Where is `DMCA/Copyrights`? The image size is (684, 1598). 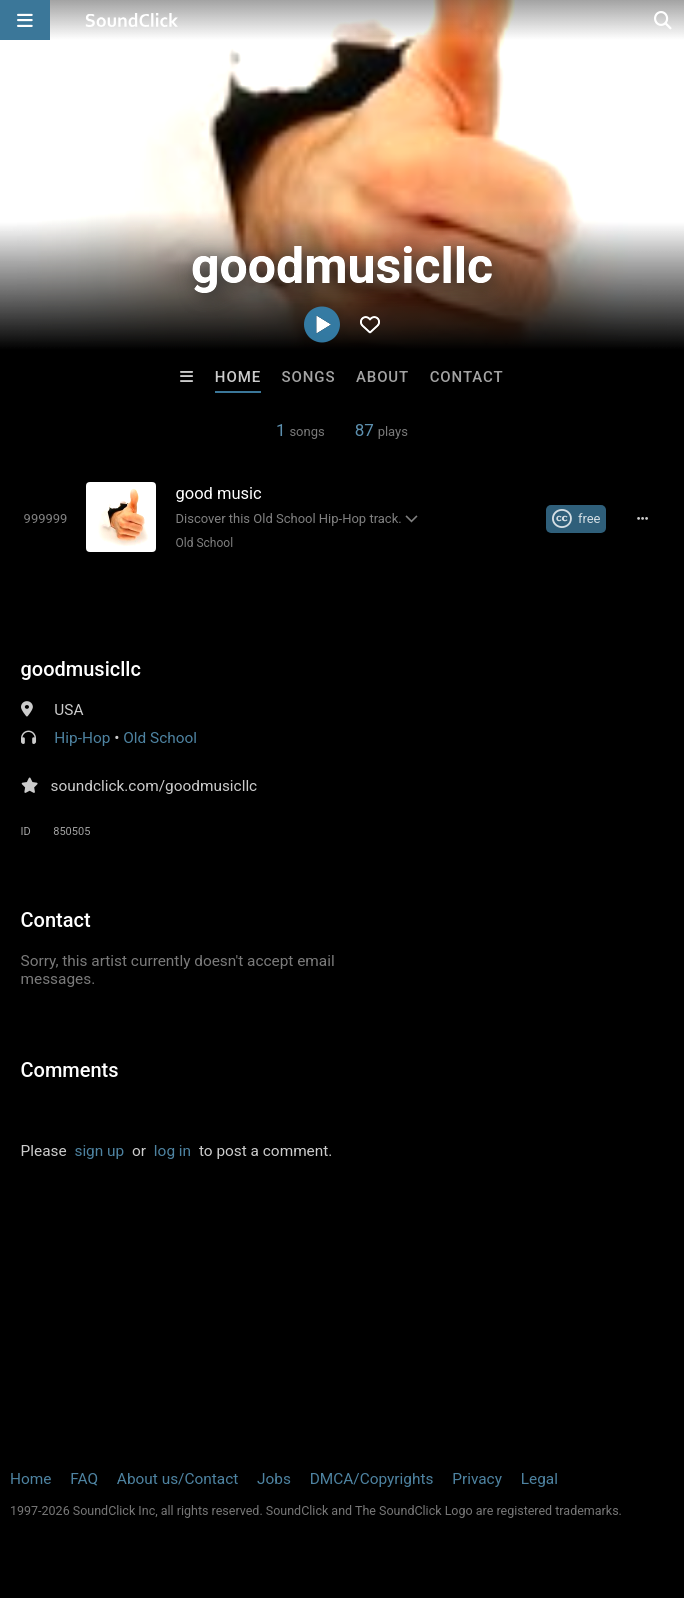
DMCA/Copyrights is located at coordinates (372, 1479).